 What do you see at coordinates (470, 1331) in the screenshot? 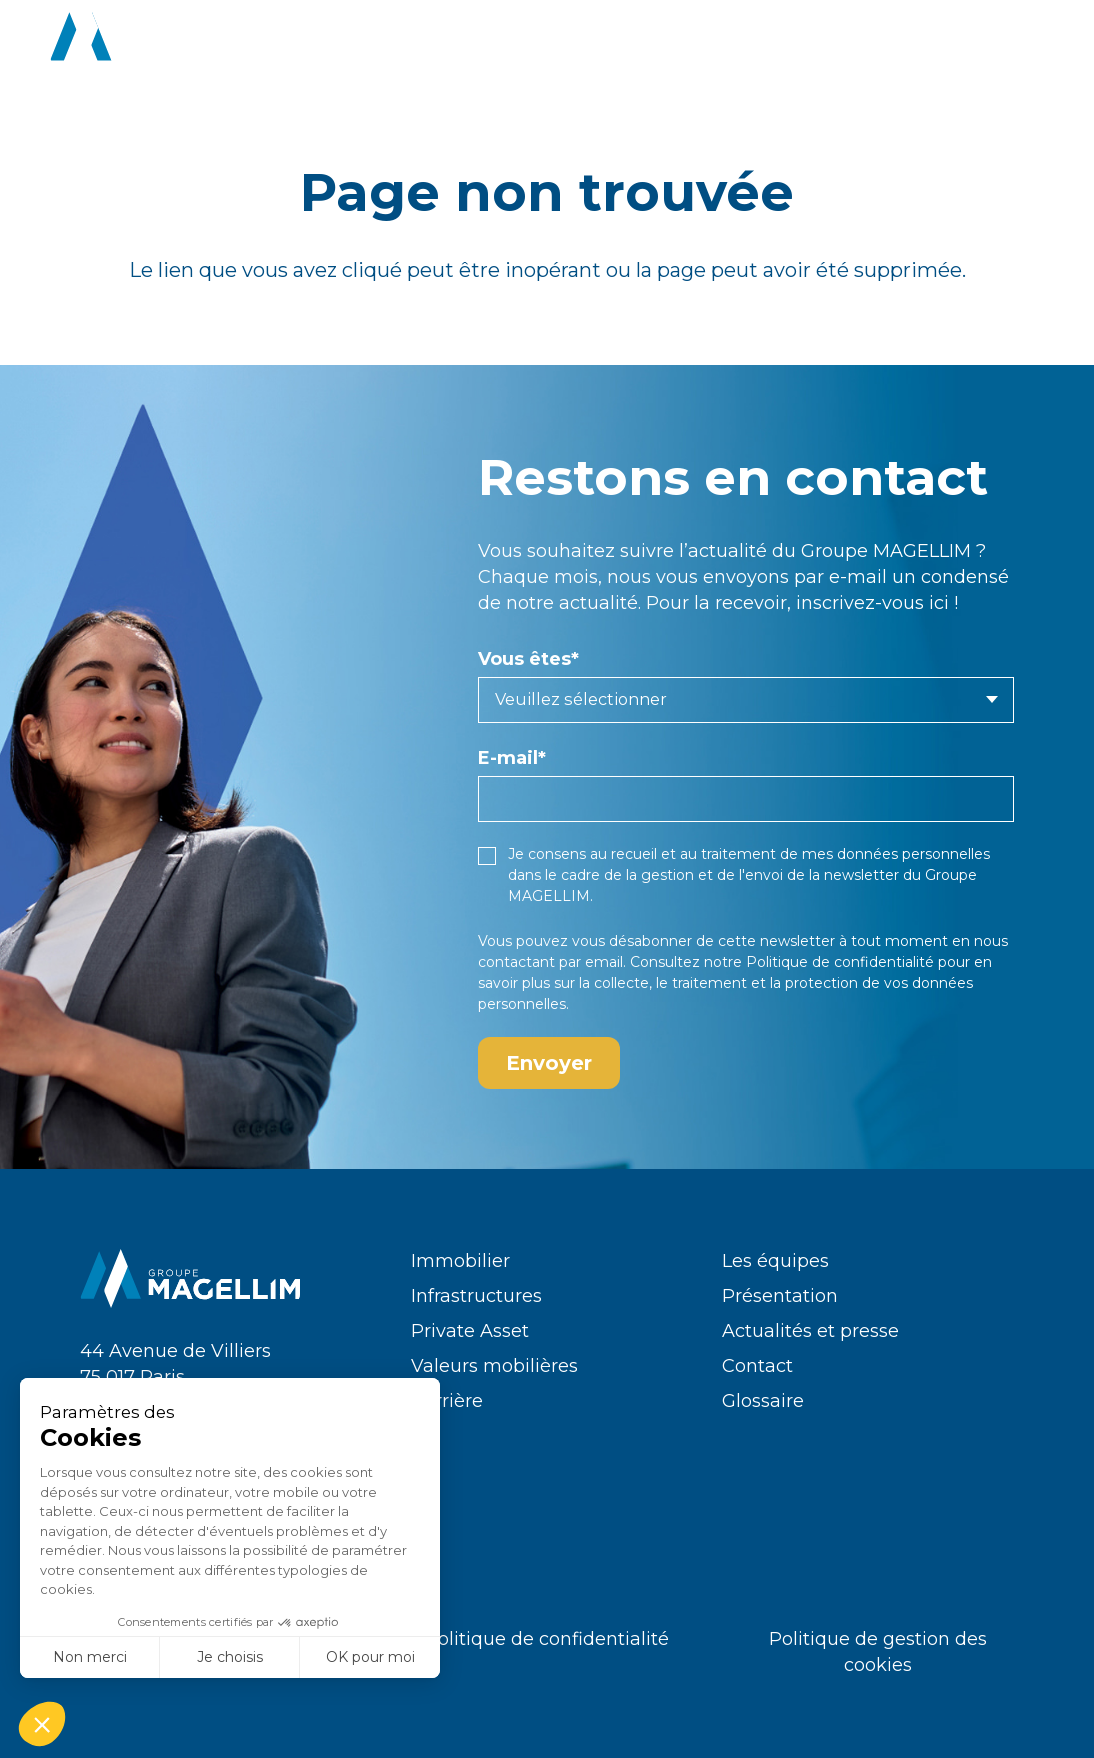
I see `Private Asset` at bounding box center [470, 1331].